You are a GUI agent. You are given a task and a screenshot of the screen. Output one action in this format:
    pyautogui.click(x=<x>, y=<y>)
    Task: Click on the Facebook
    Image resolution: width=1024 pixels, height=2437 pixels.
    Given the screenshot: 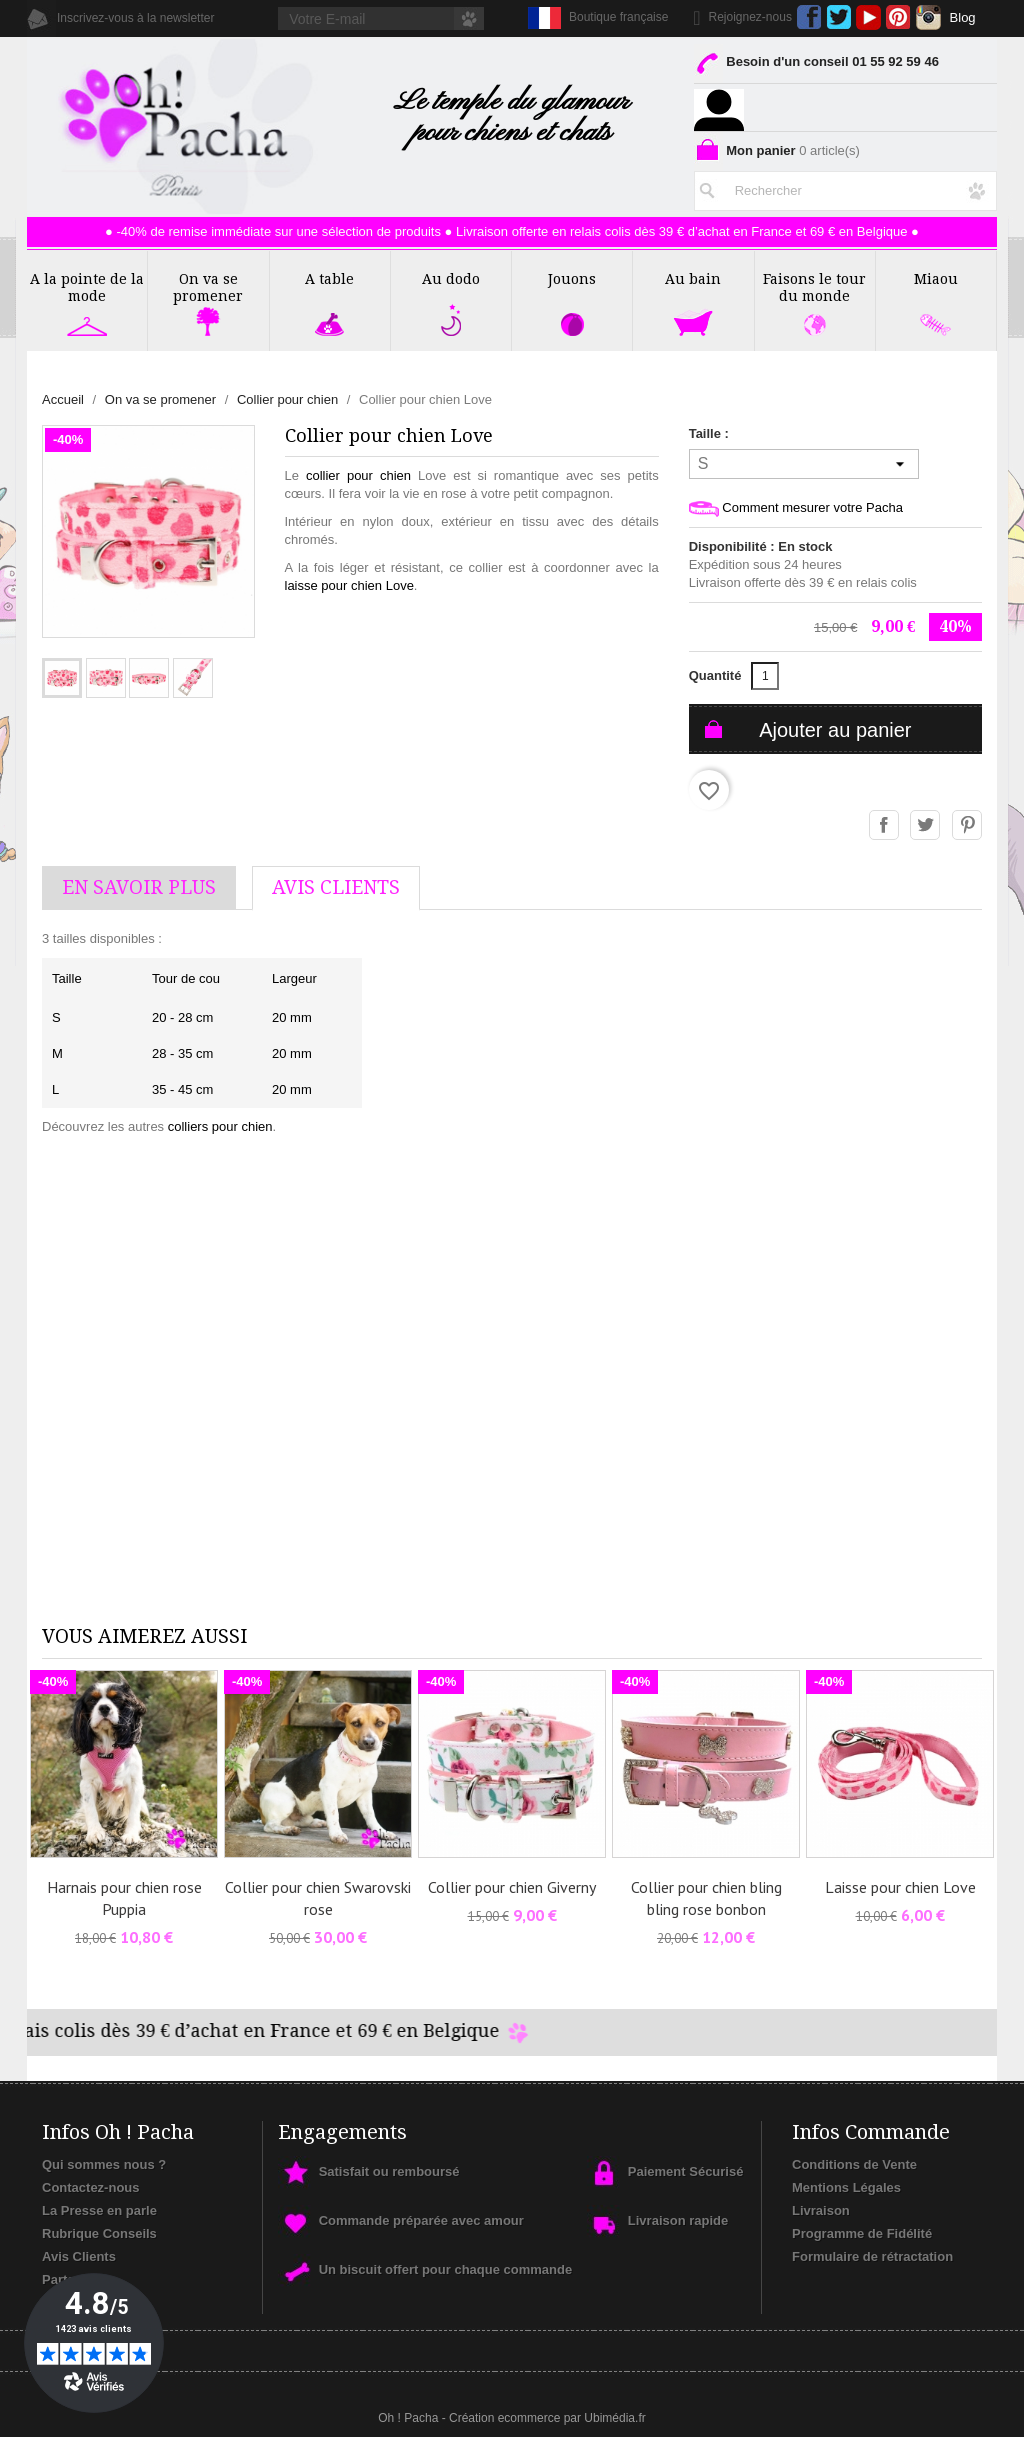 What is the action you would take?
    pyautogui.click(x=809, y=17)
    